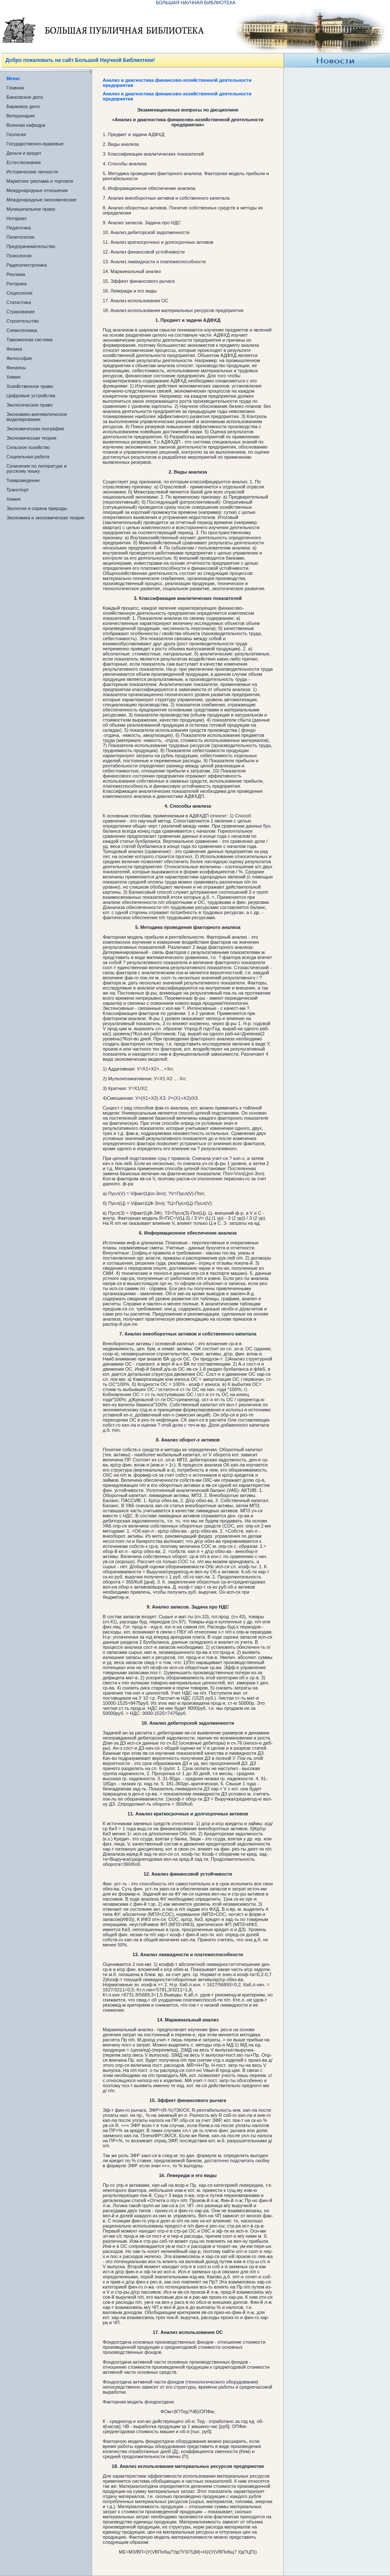 This screenshot has height=2576, width=390. I want to click on Педагогика, so click(18, 227).